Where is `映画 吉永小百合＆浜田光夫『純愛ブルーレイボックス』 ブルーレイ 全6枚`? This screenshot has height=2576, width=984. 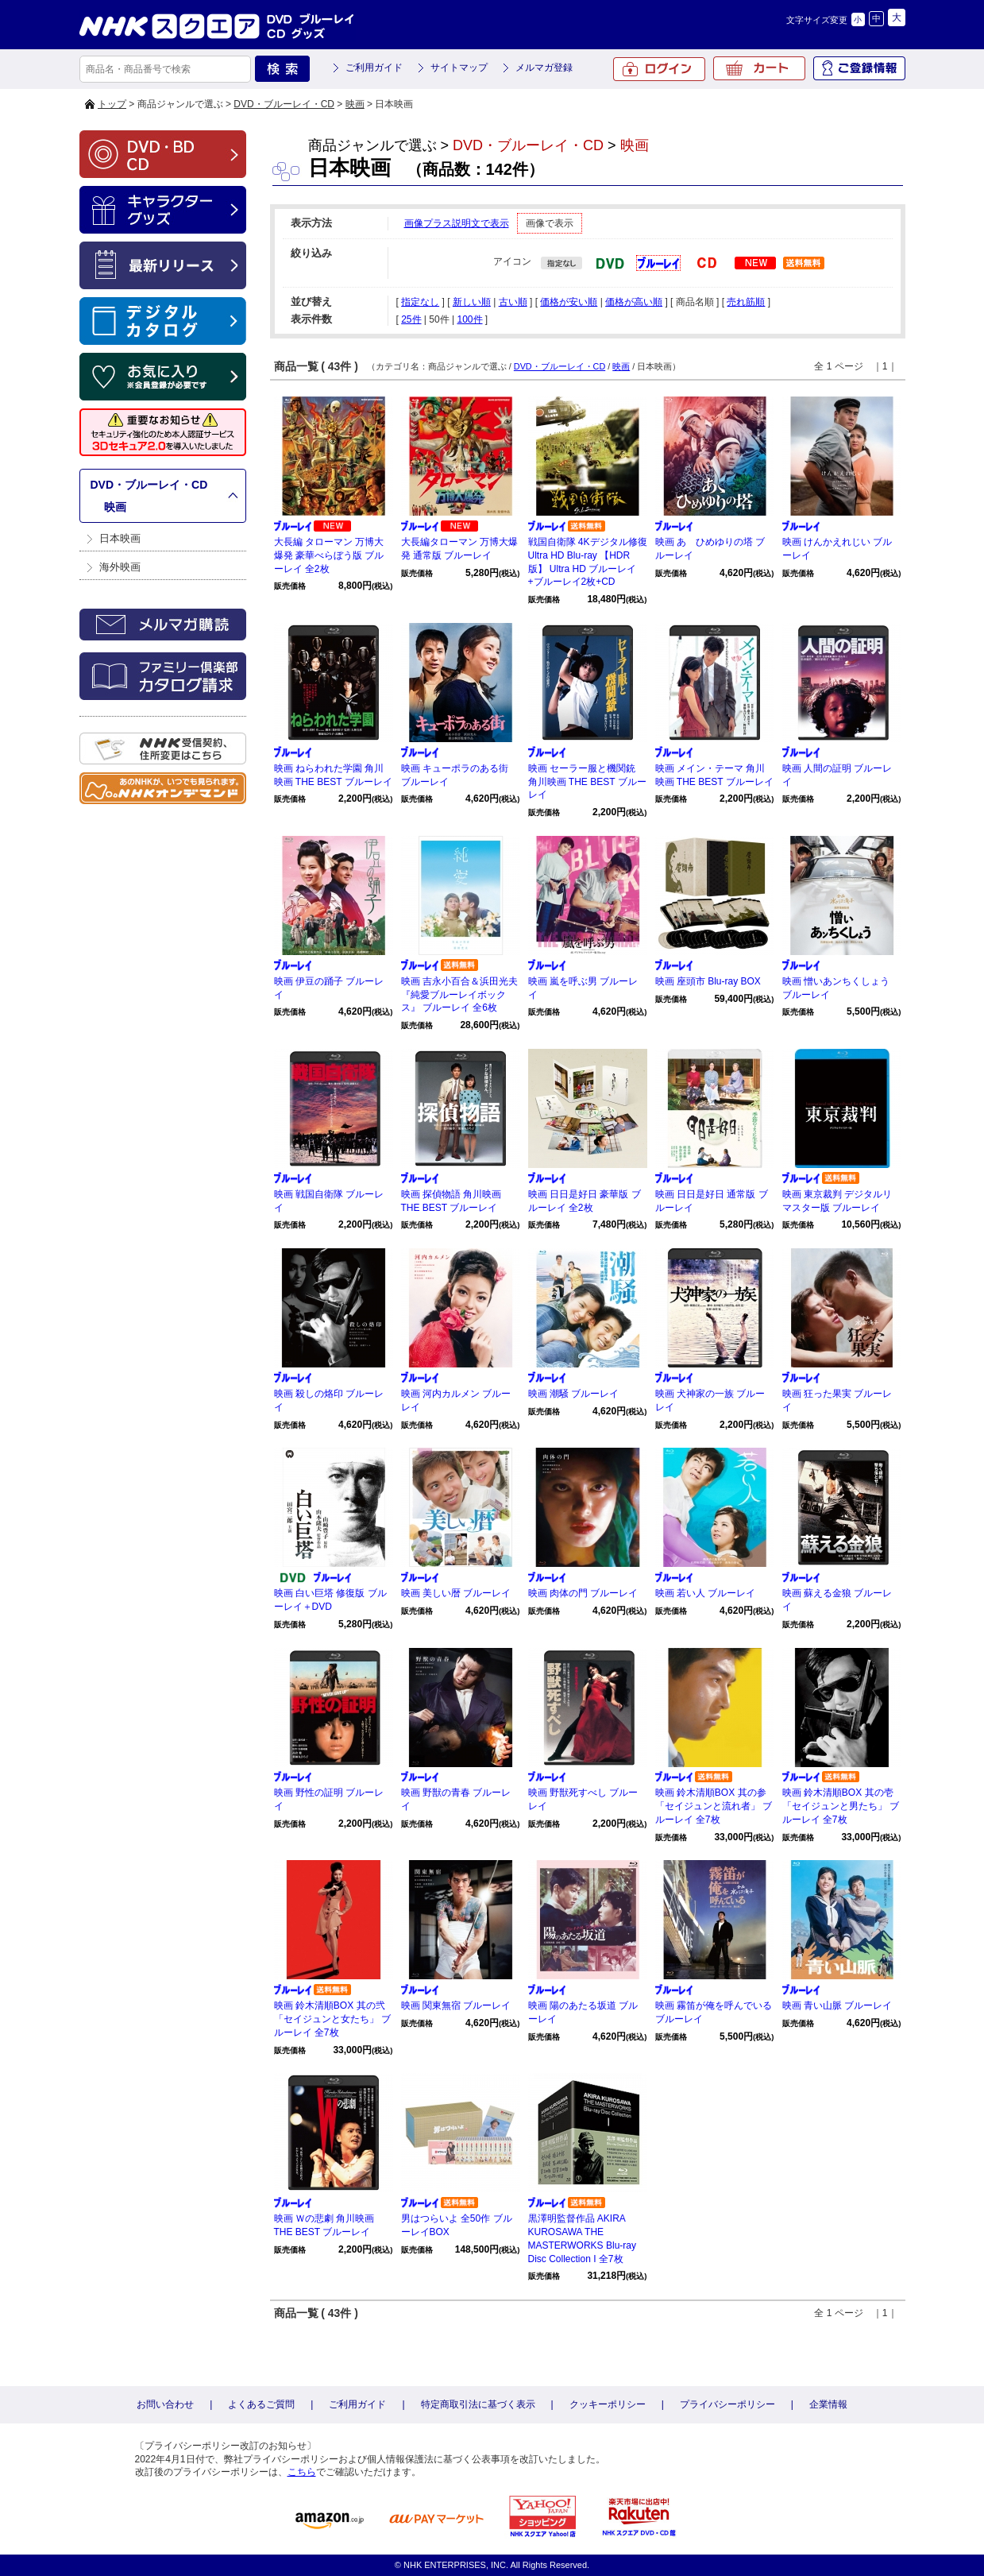 映画 吉永小百合＆浜田光夫『純愛ブルーレイボックス』 ブルーレイ 全6枚 is located at coordinates (459, 995).